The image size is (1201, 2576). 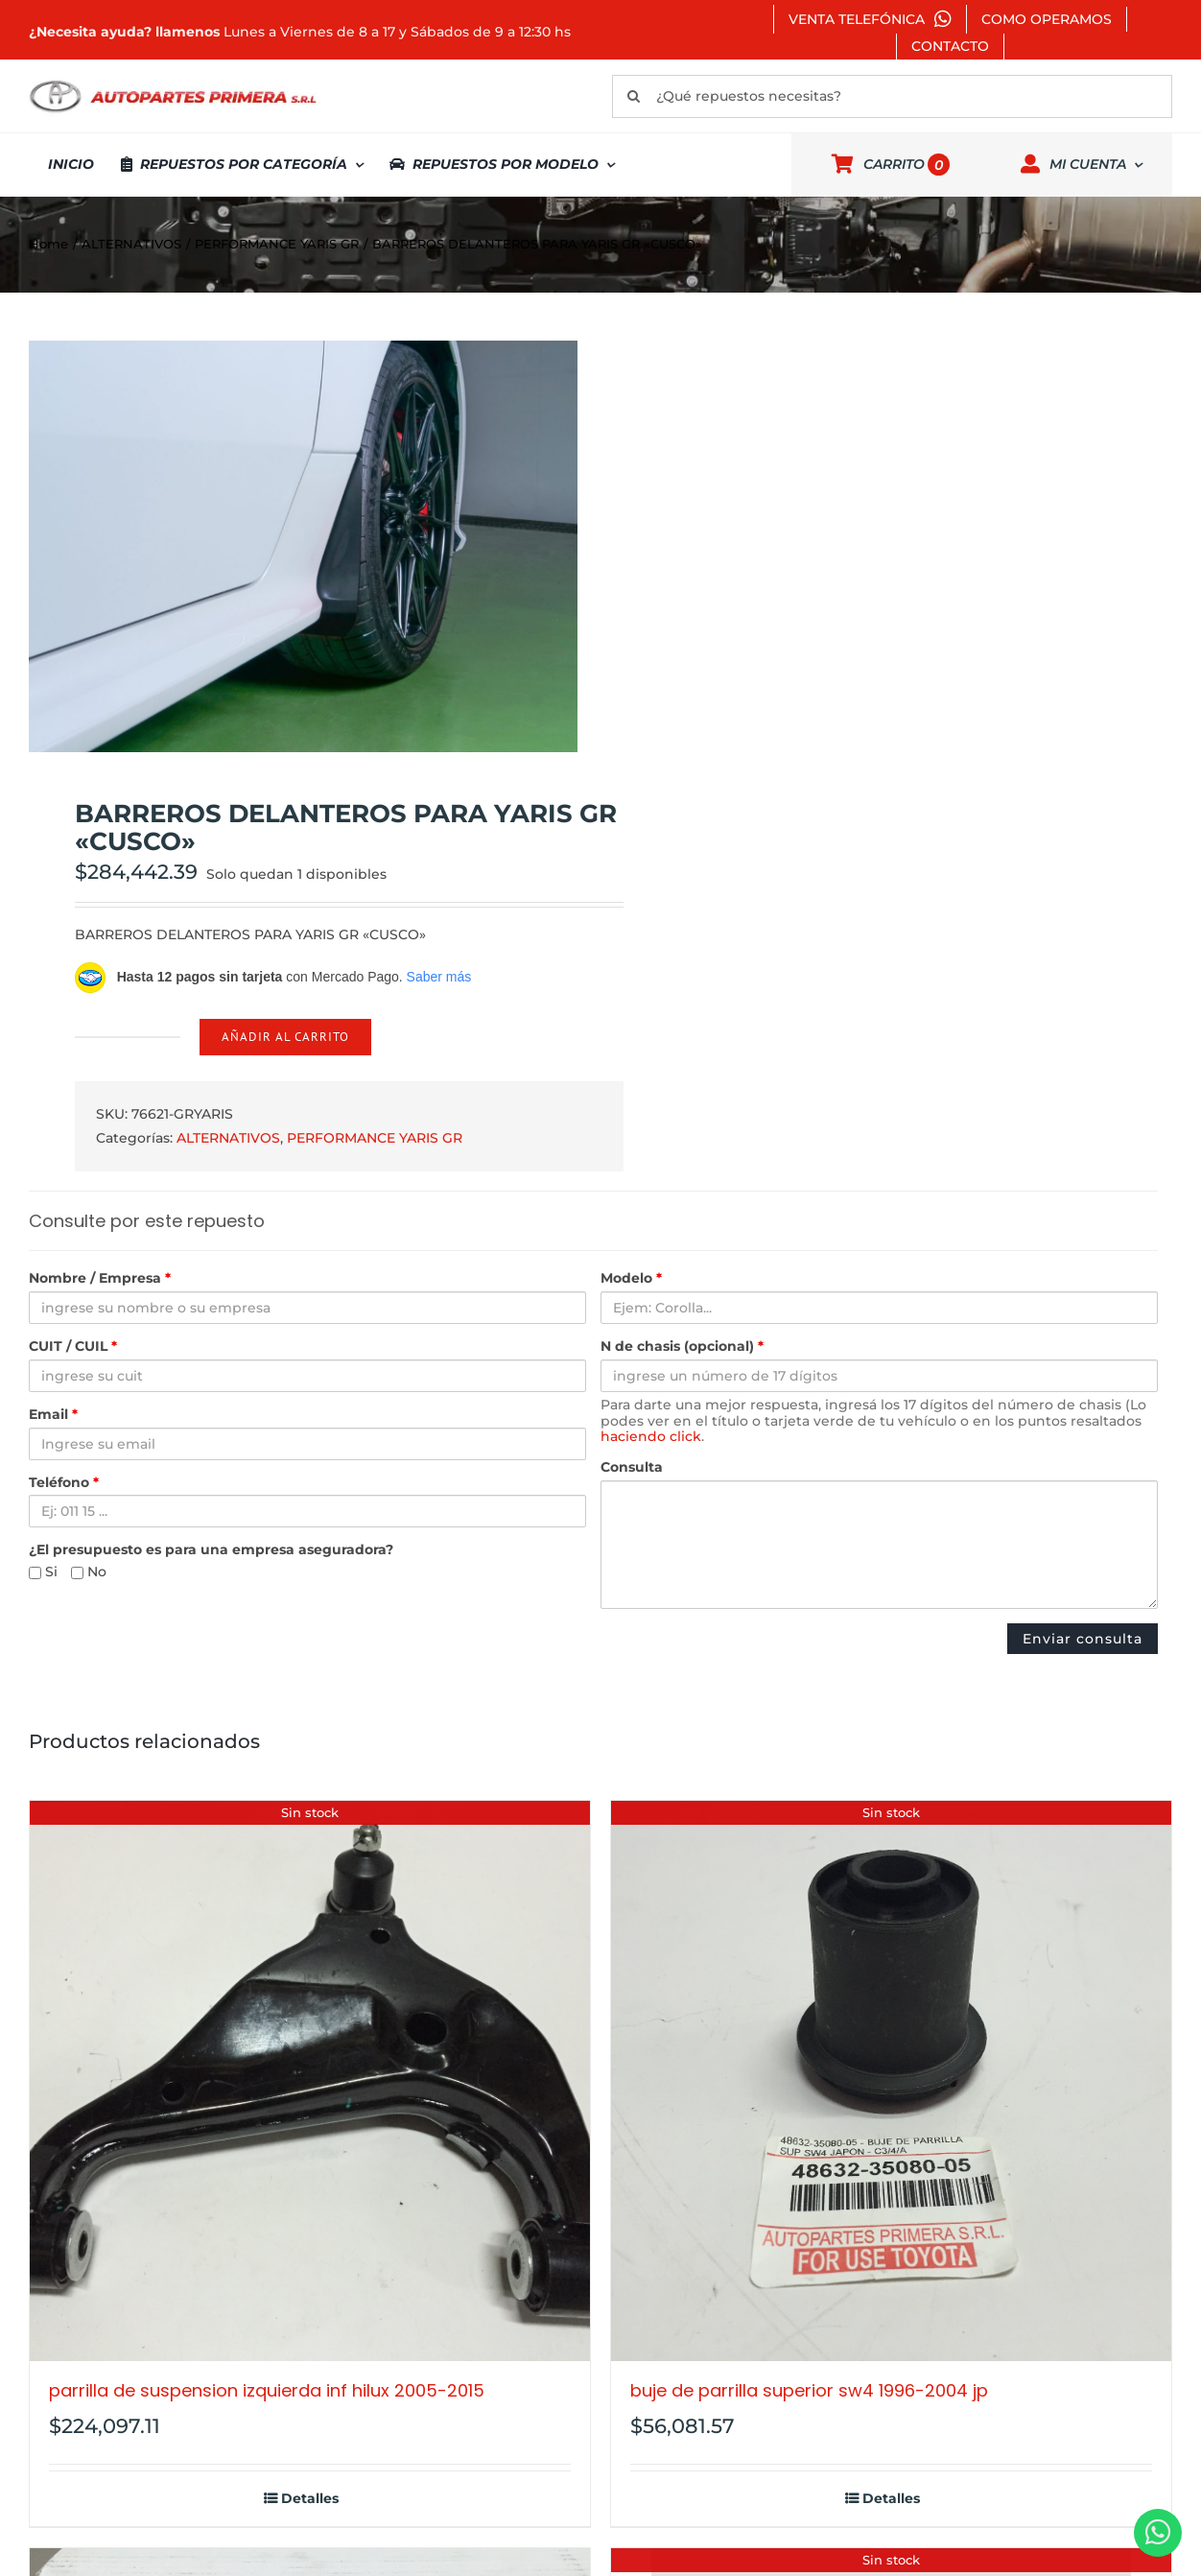 What do you see at coordinates (310, 2499) in the screenshot?
I see `Detalles` at bounding box center [310, 2499].